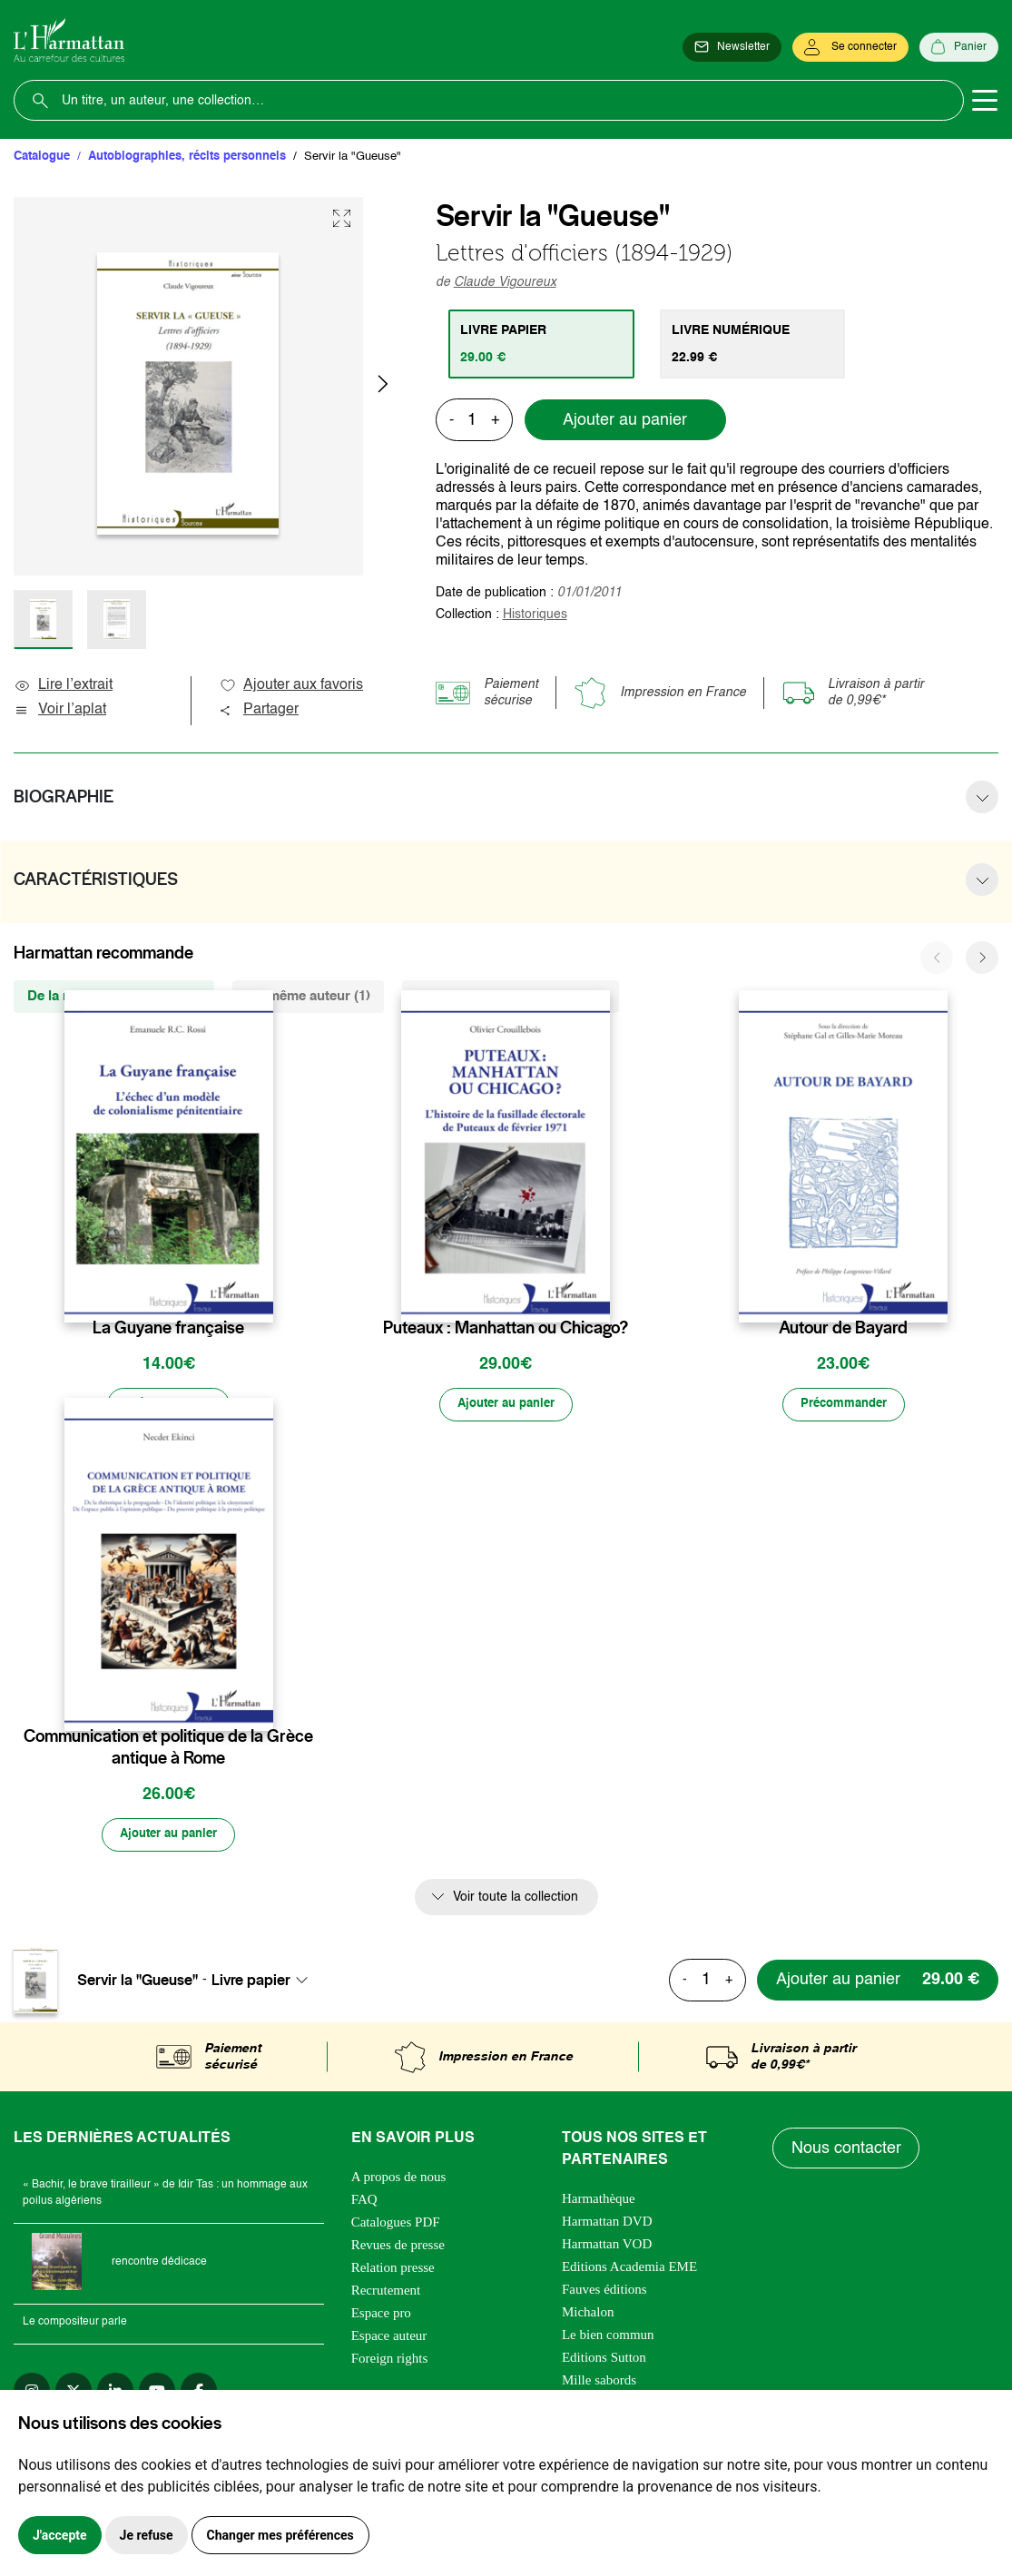 Image resolution: width=1012 pixels, height=2576 pixels. Describe the element at coordinates (607, 2224) in the screenshot. I see `Harmattan DVD` at that location.